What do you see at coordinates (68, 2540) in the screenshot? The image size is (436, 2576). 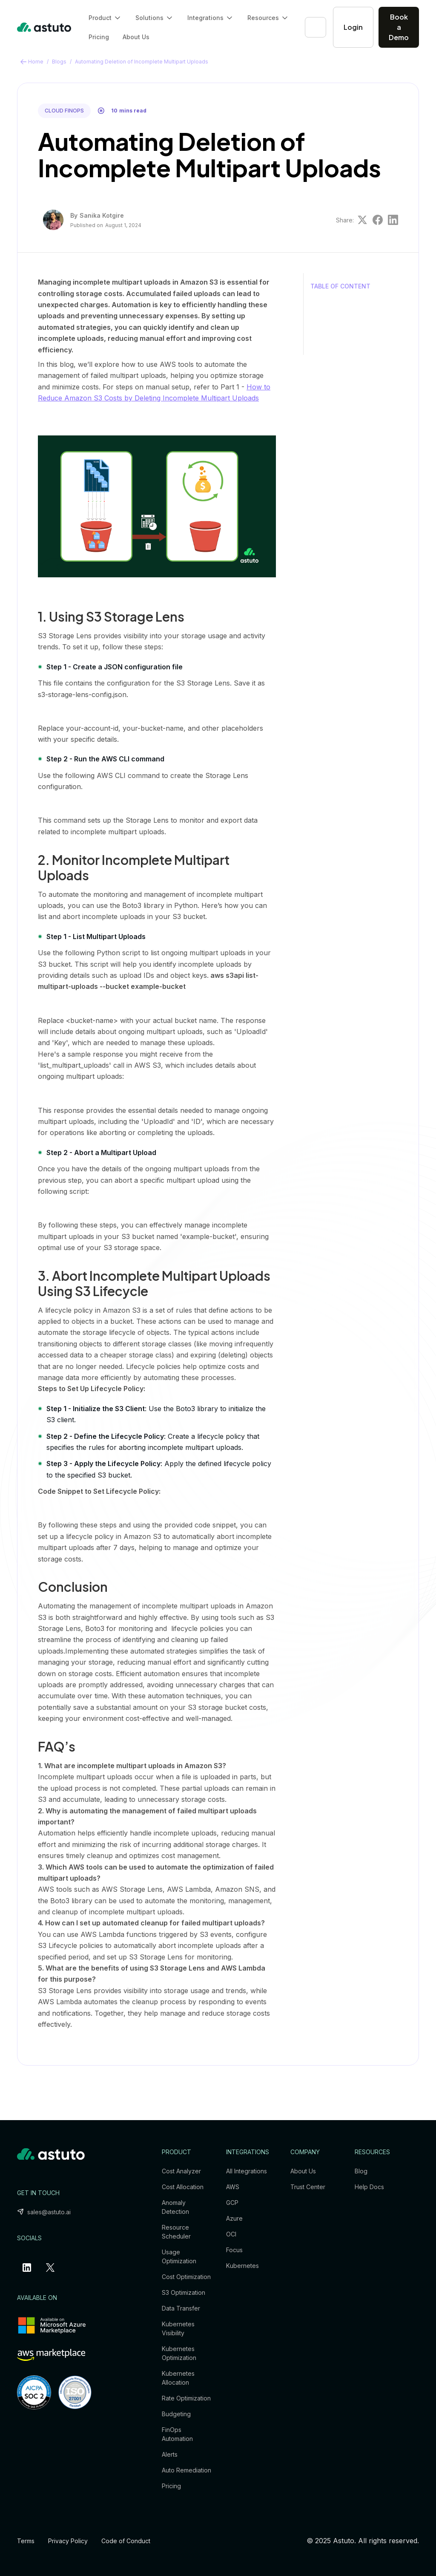 I see `Privacy Policy` at bounding box center [68, 2540].